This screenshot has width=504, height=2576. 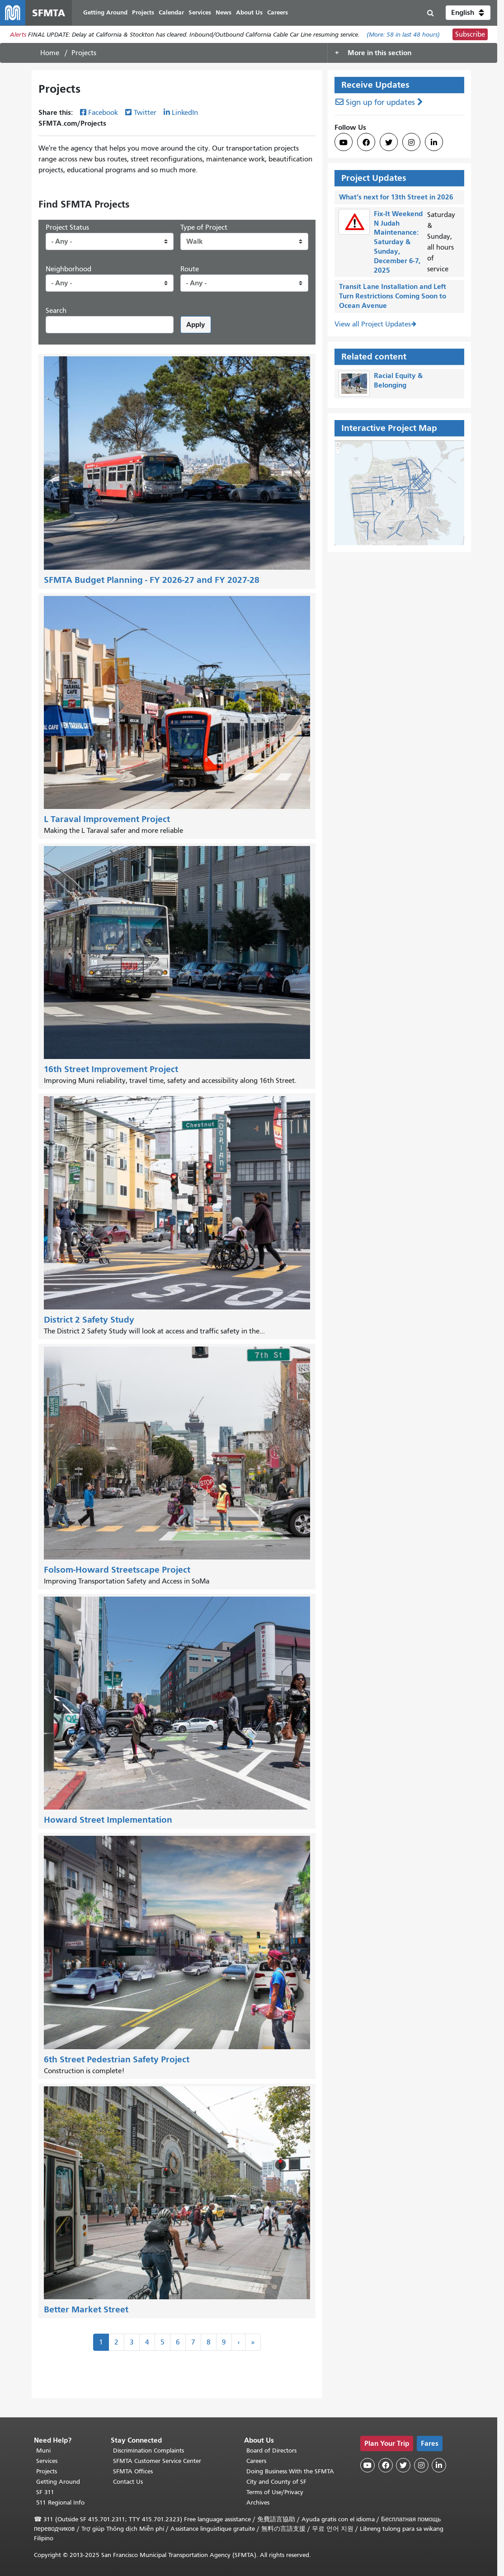 What do you see at coordinates (46, 2461) in the screenshot?
I see `Services` at bounding box center [46, 2461].